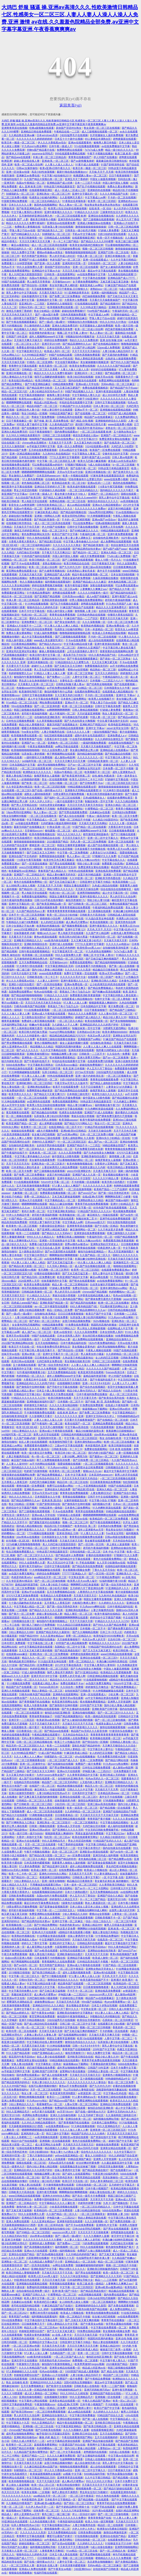 The image size is (141, 2576). What do you see at coordinates (63, 2265) in the screenshot?
I see `av网址在线免费看` at bounding box center [63, 2265].